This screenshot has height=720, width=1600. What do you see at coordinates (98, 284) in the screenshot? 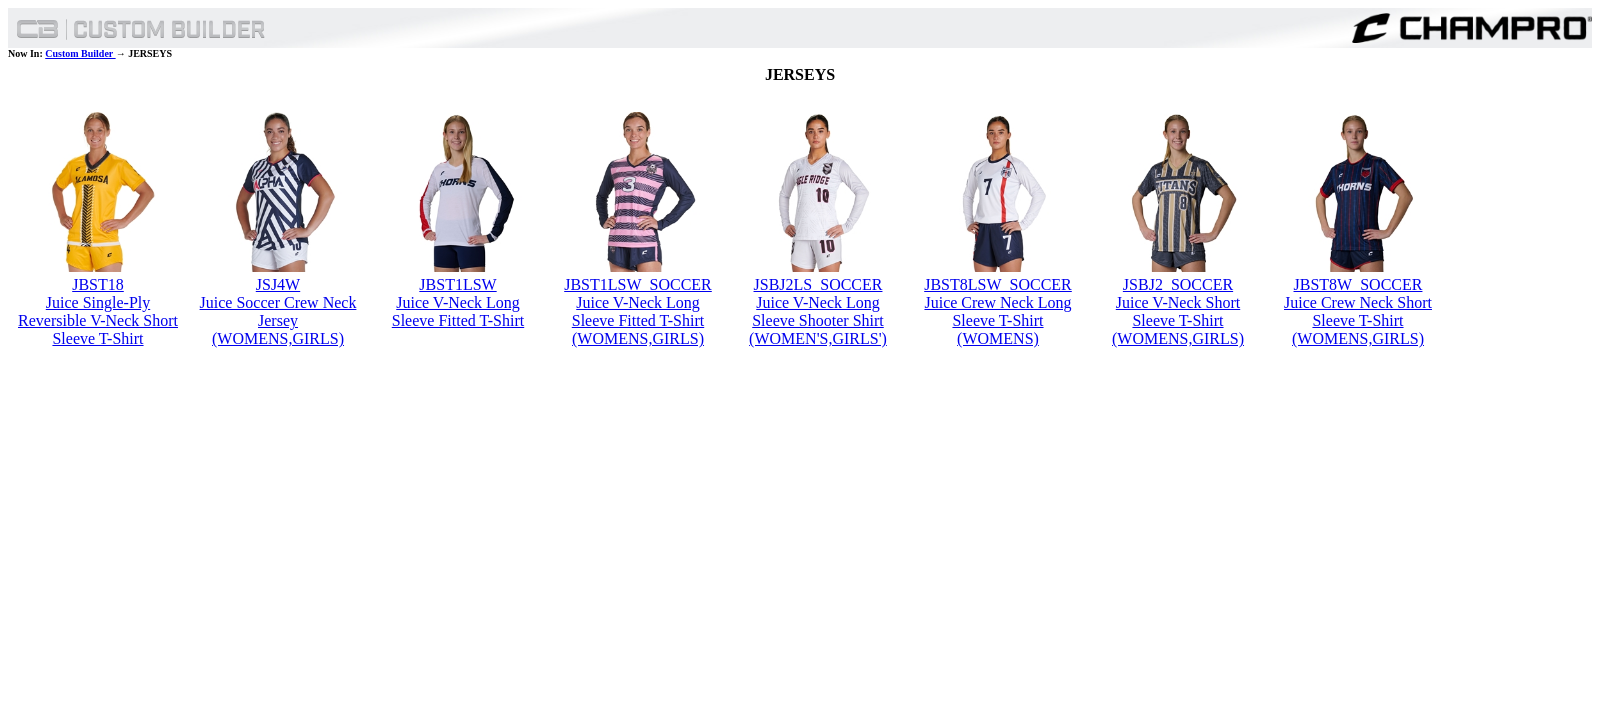
I see `JBST18` at bounding box center [98, 284].